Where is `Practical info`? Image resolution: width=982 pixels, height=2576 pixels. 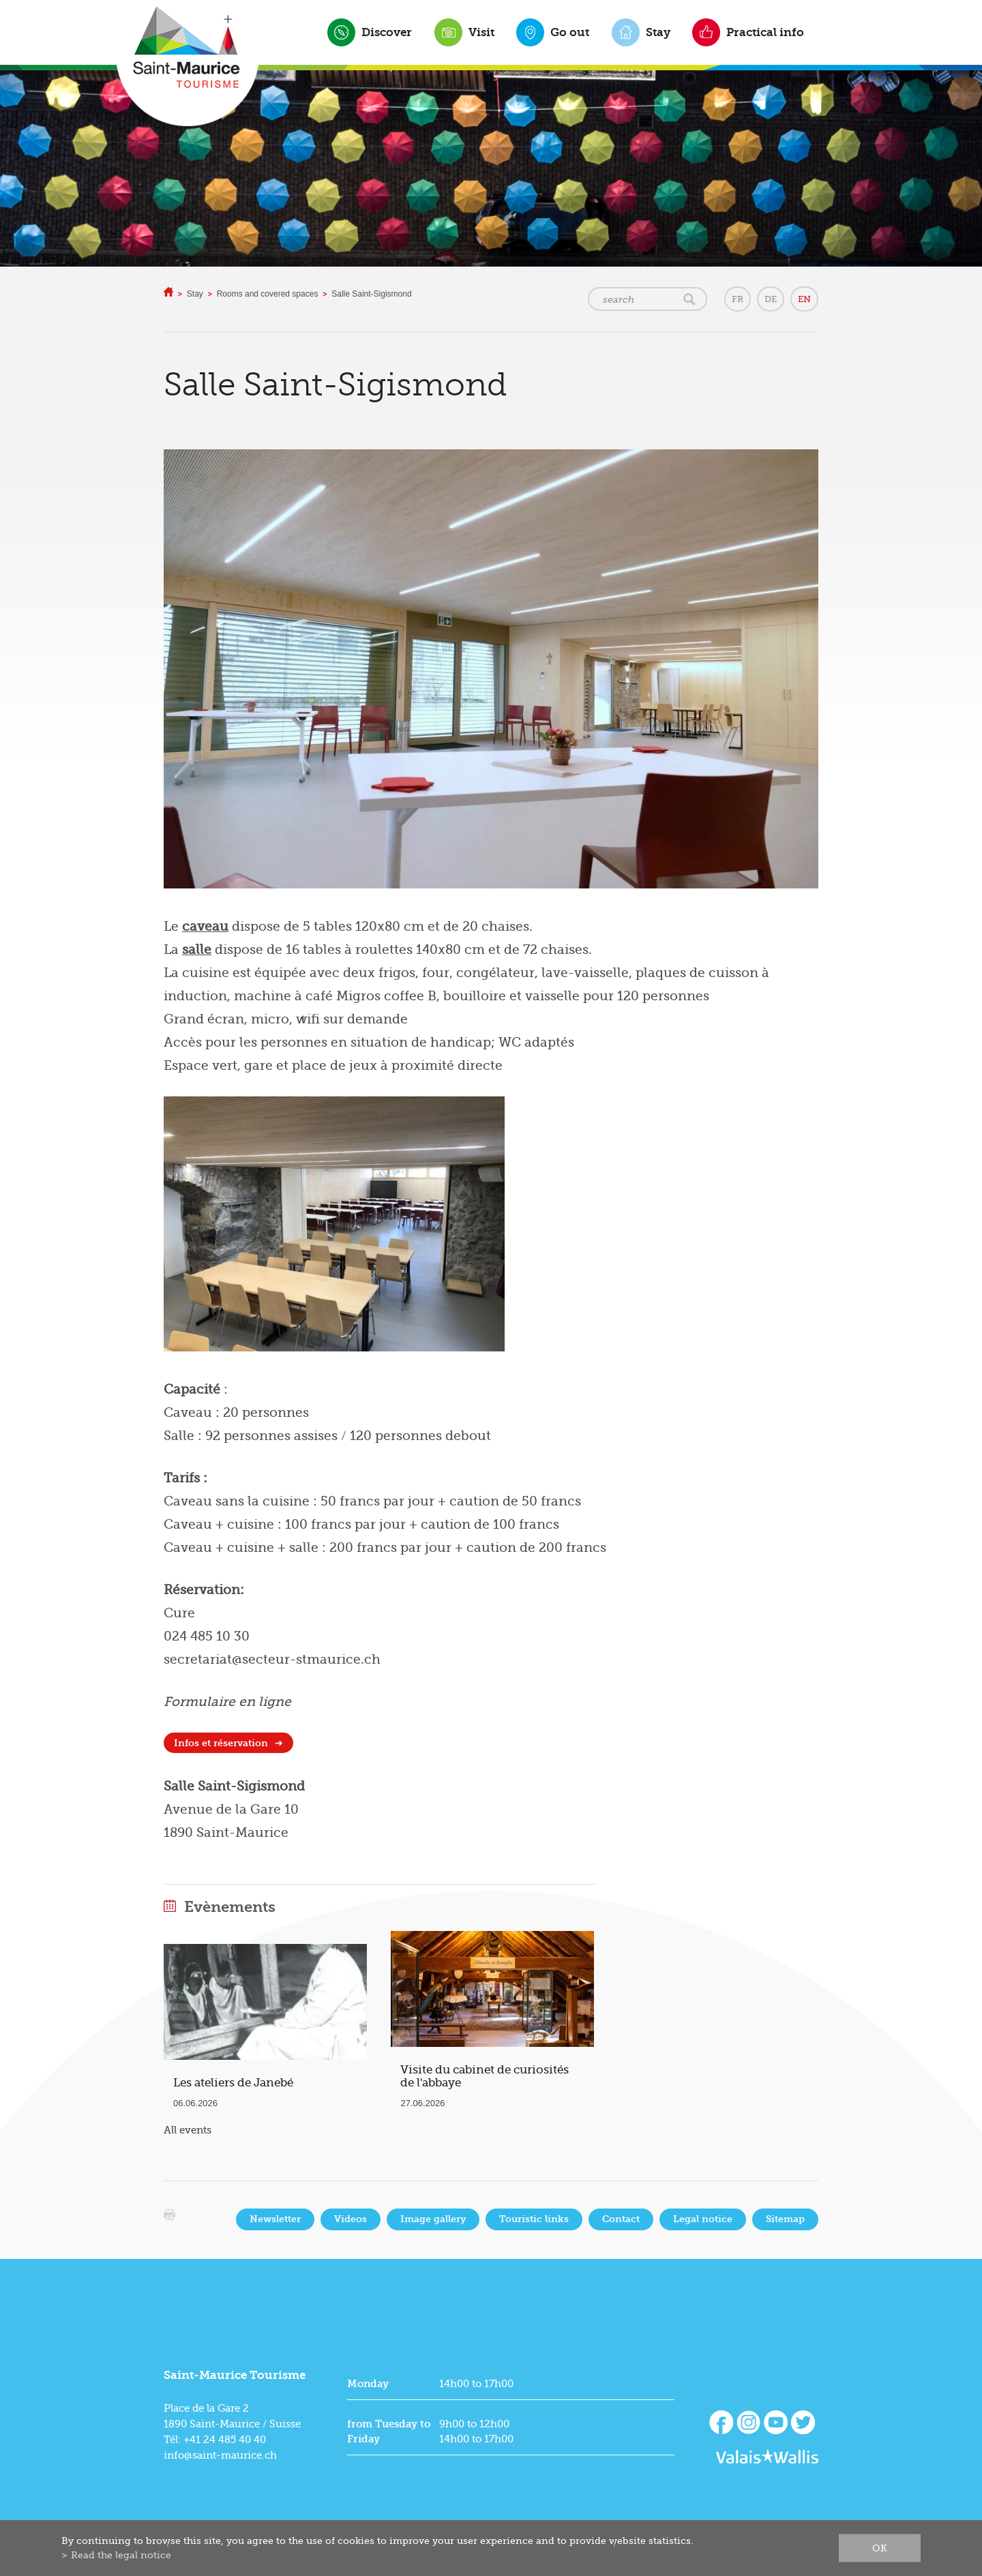 Practical info is located at coordinates (765, 32).